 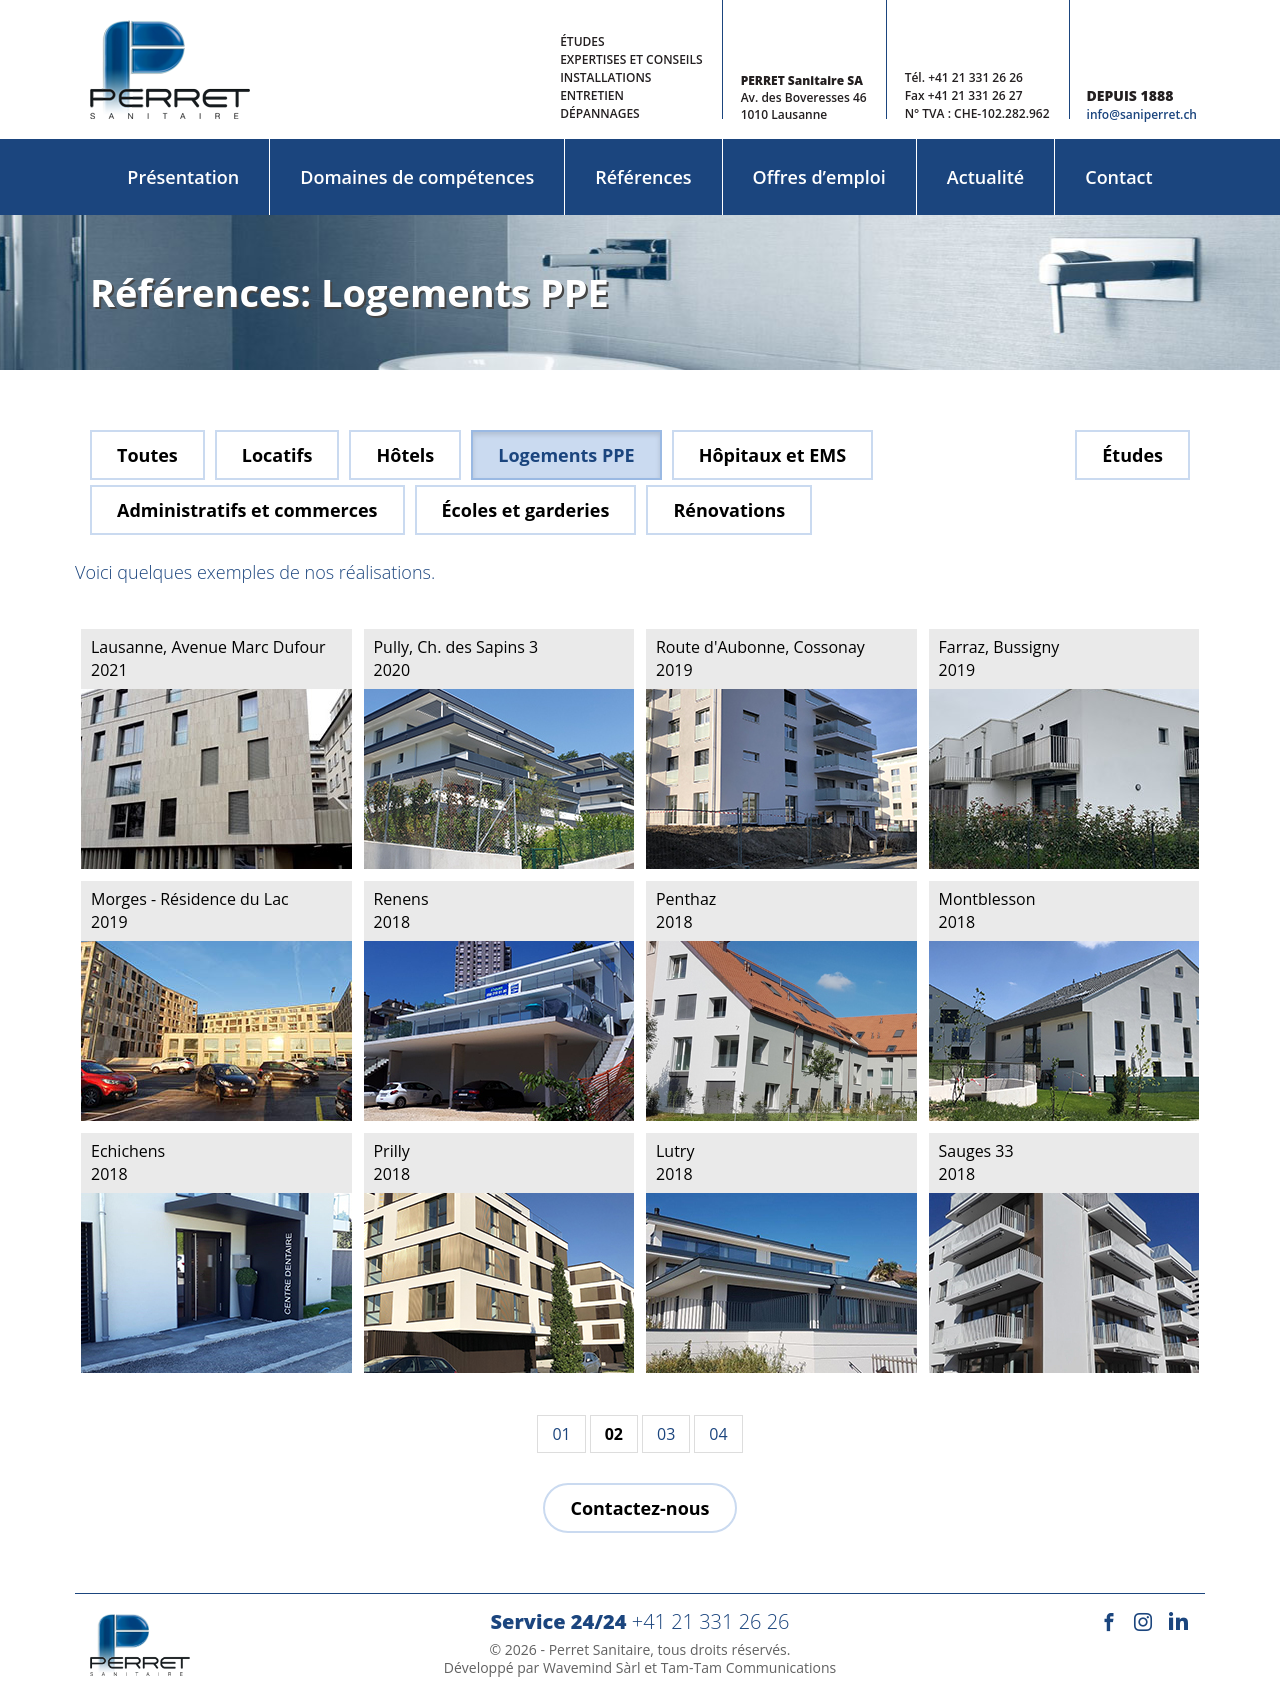 What do you see at coordinates (247, 510) in the screenshot?
I see `Administratifs et commerces` at bounding box center [247, 510].